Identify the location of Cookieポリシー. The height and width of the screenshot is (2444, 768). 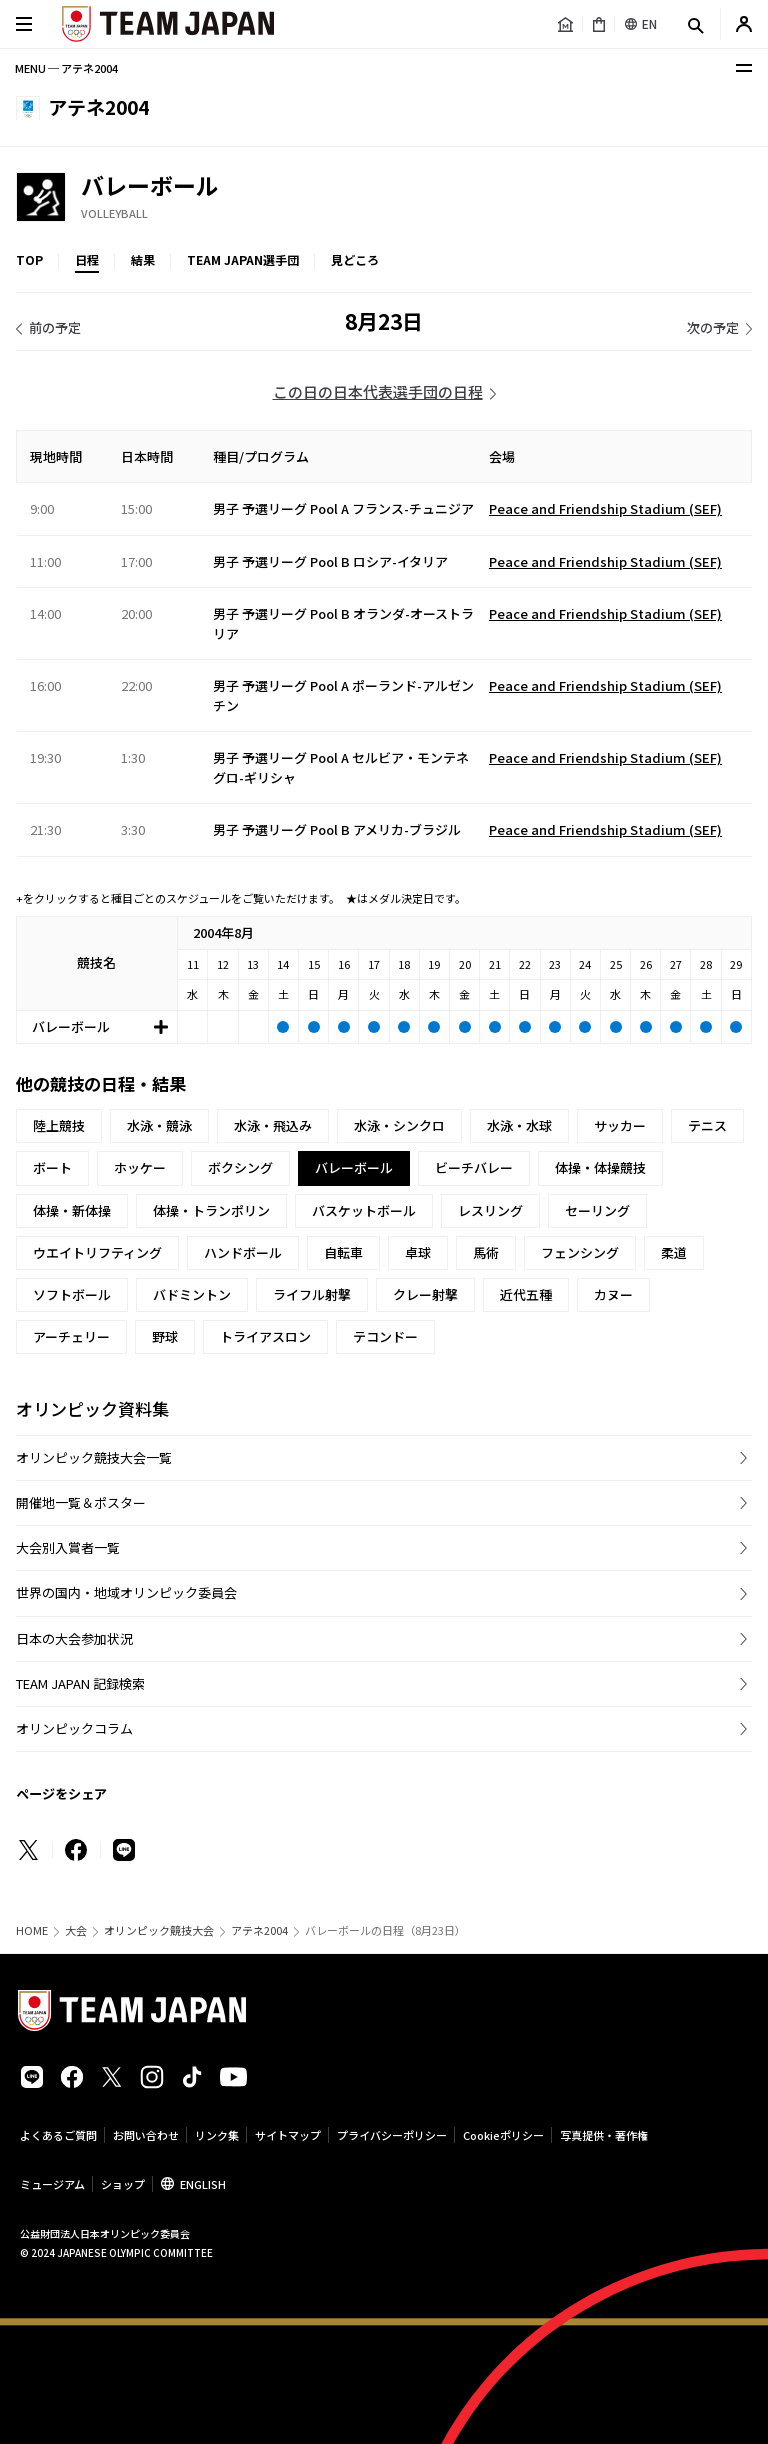
(503, 2135).